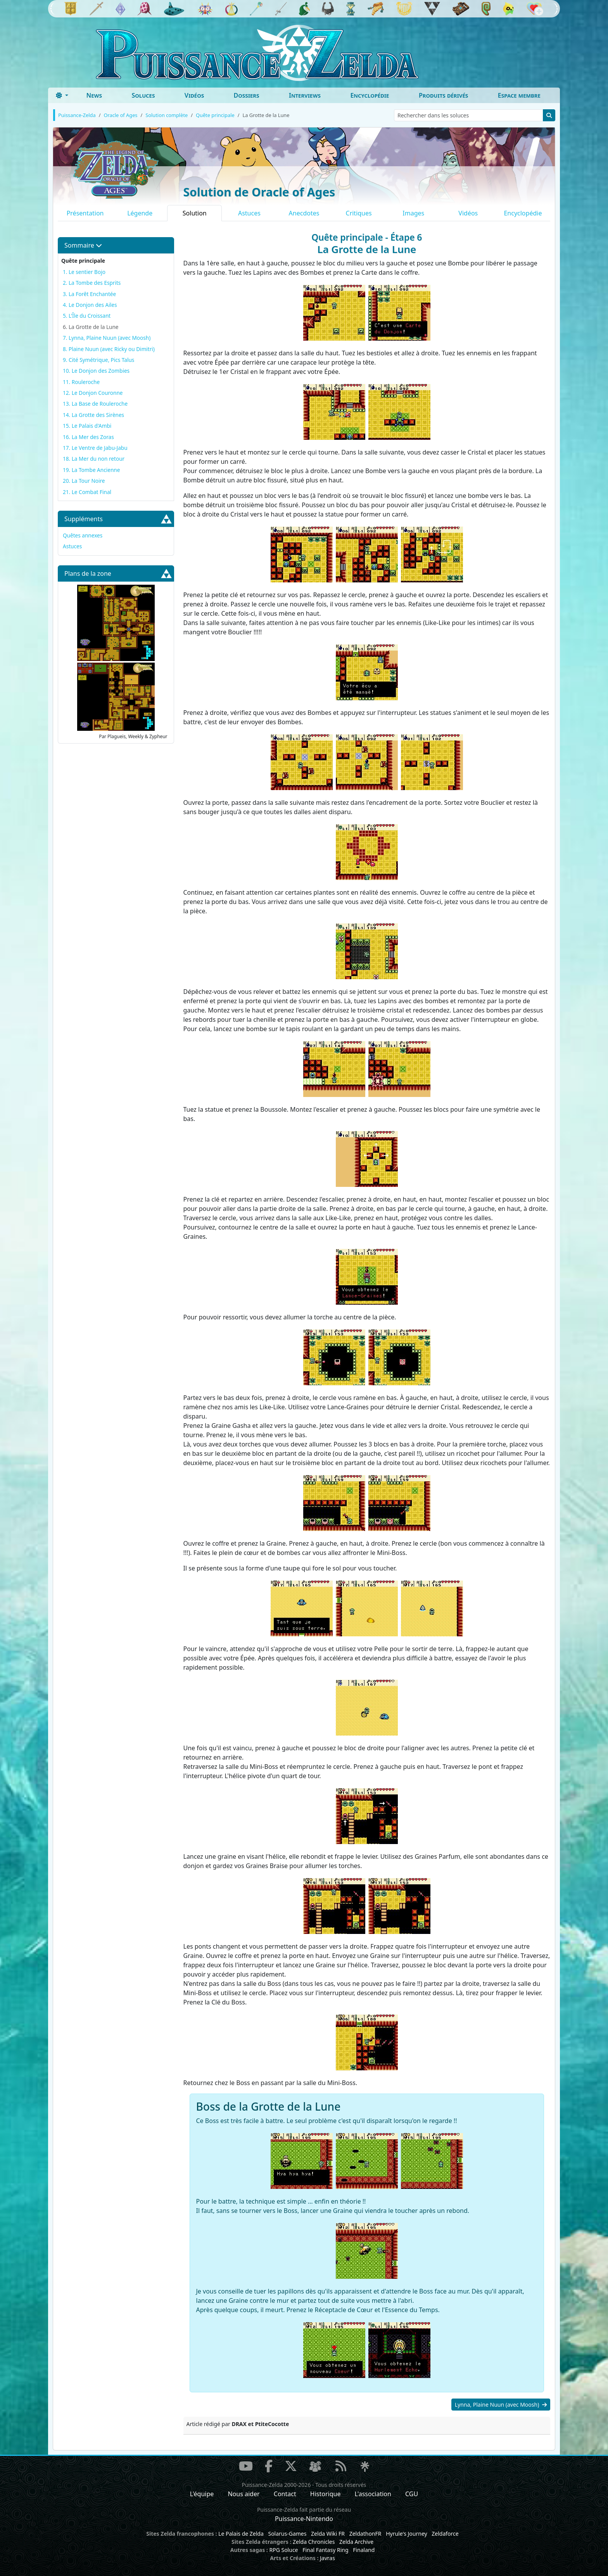 The image size is (608, 2576). I want to click on Anecdotes, so click(304, 213).